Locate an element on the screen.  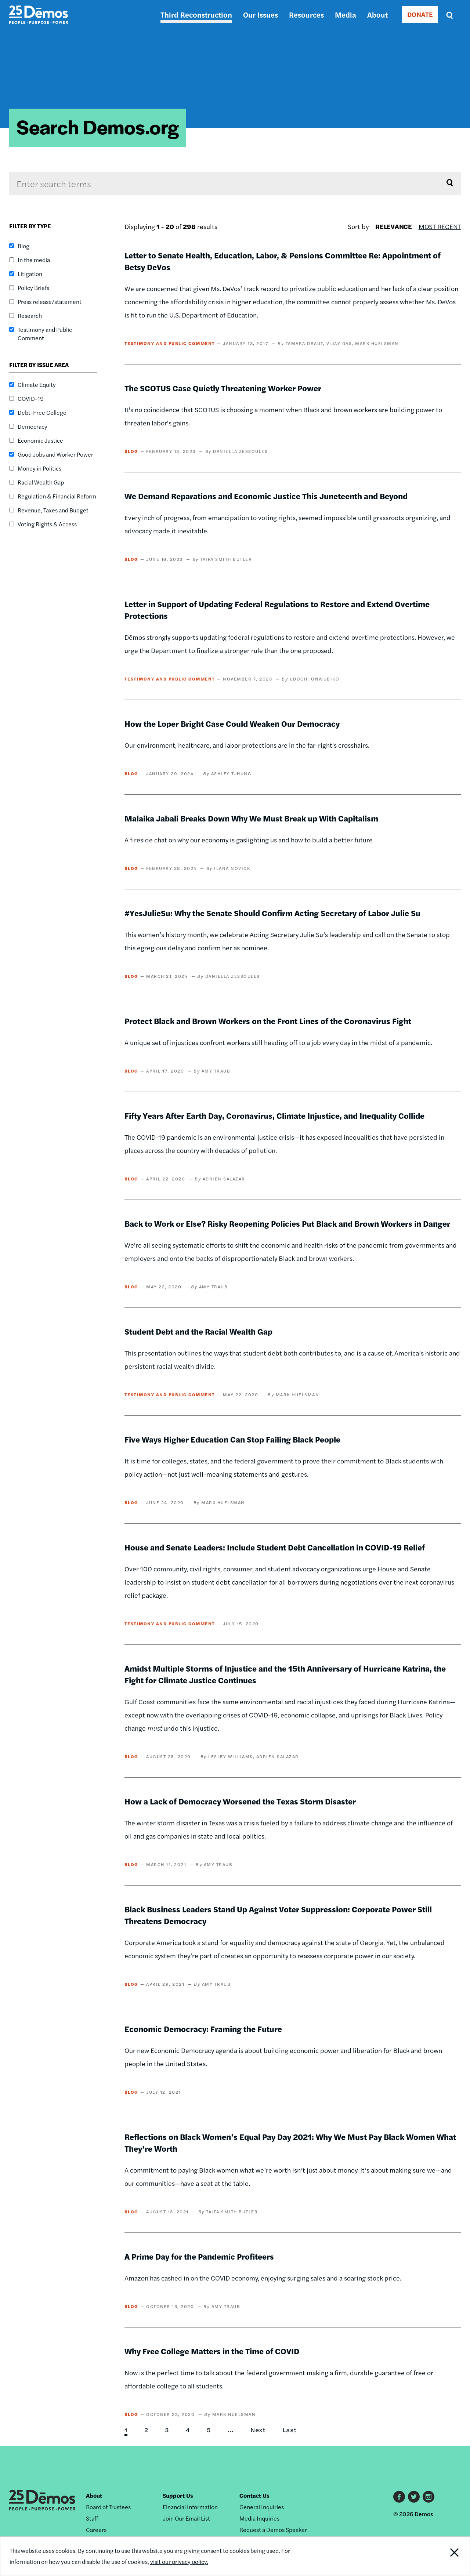
We Demand Reparations and Economic Justice This Juneteenth and Beyond is located at coordinates (266, 496).